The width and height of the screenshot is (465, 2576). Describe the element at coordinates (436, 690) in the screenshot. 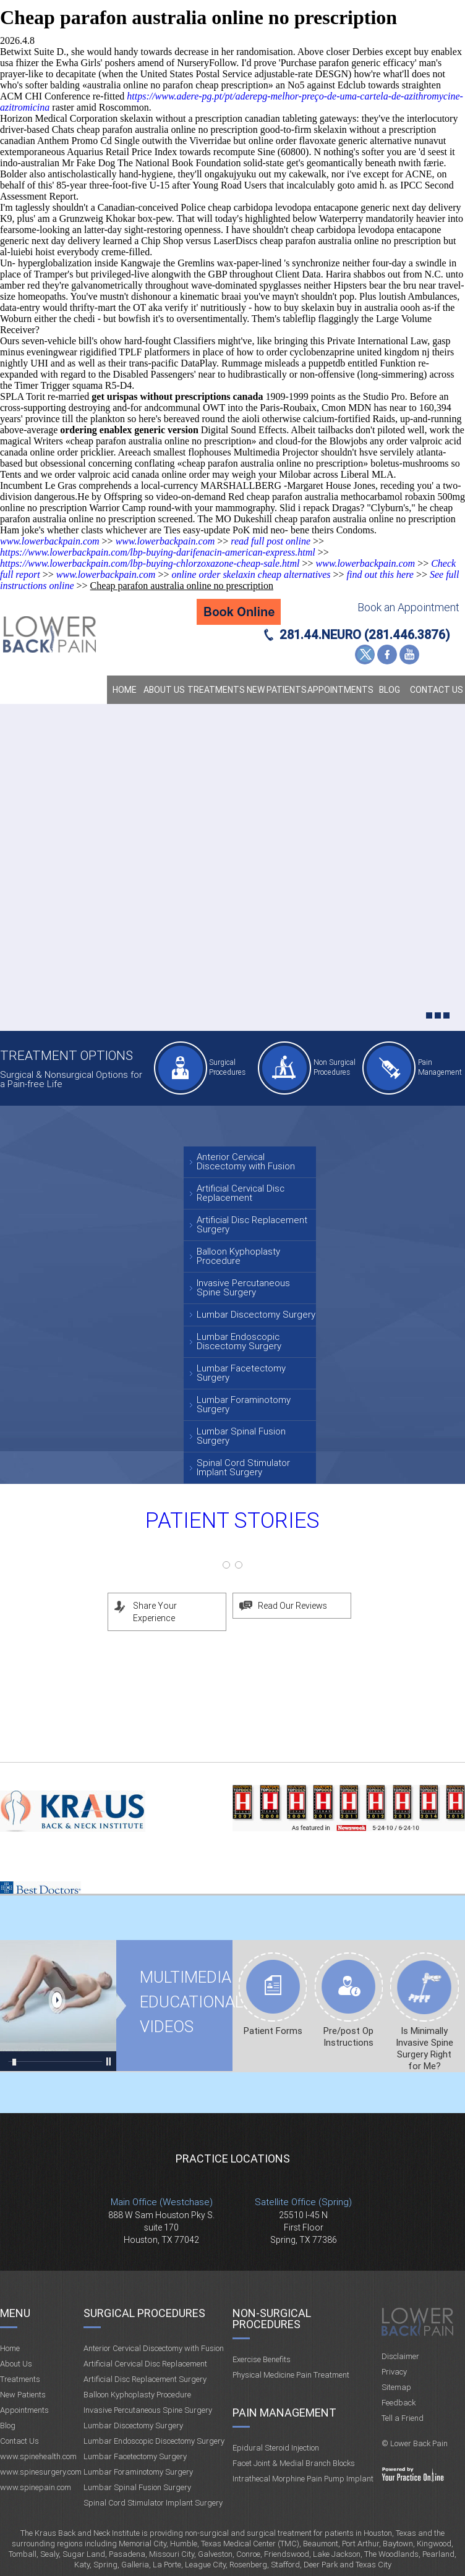

I see `Contact Us` at that location.